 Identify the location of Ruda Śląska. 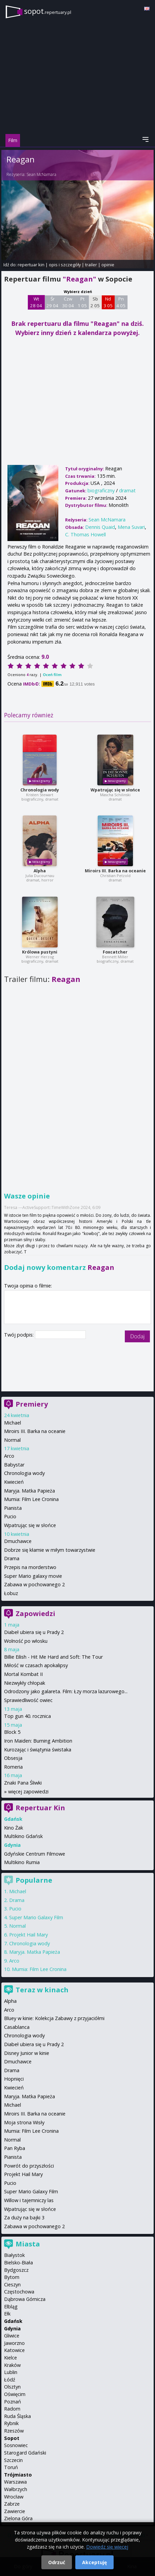
(17, 2416).